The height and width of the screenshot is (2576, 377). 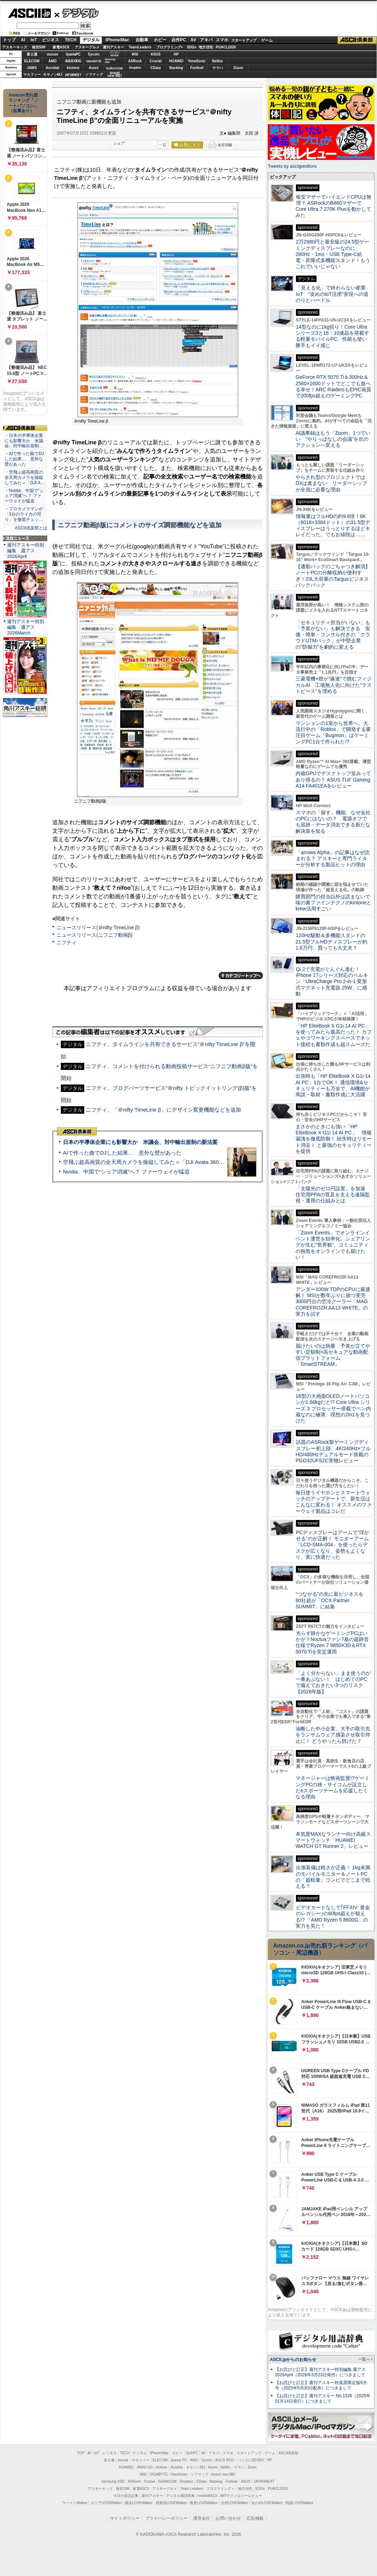 I want to click on まさかのときにも強い「HP EliteBook X G1i 14 AI PC」 情報漏洩を徹底防御！ 紛失時はリモート消去！ と最強のセキュリティーを提供, so click(x=334, y=1139).